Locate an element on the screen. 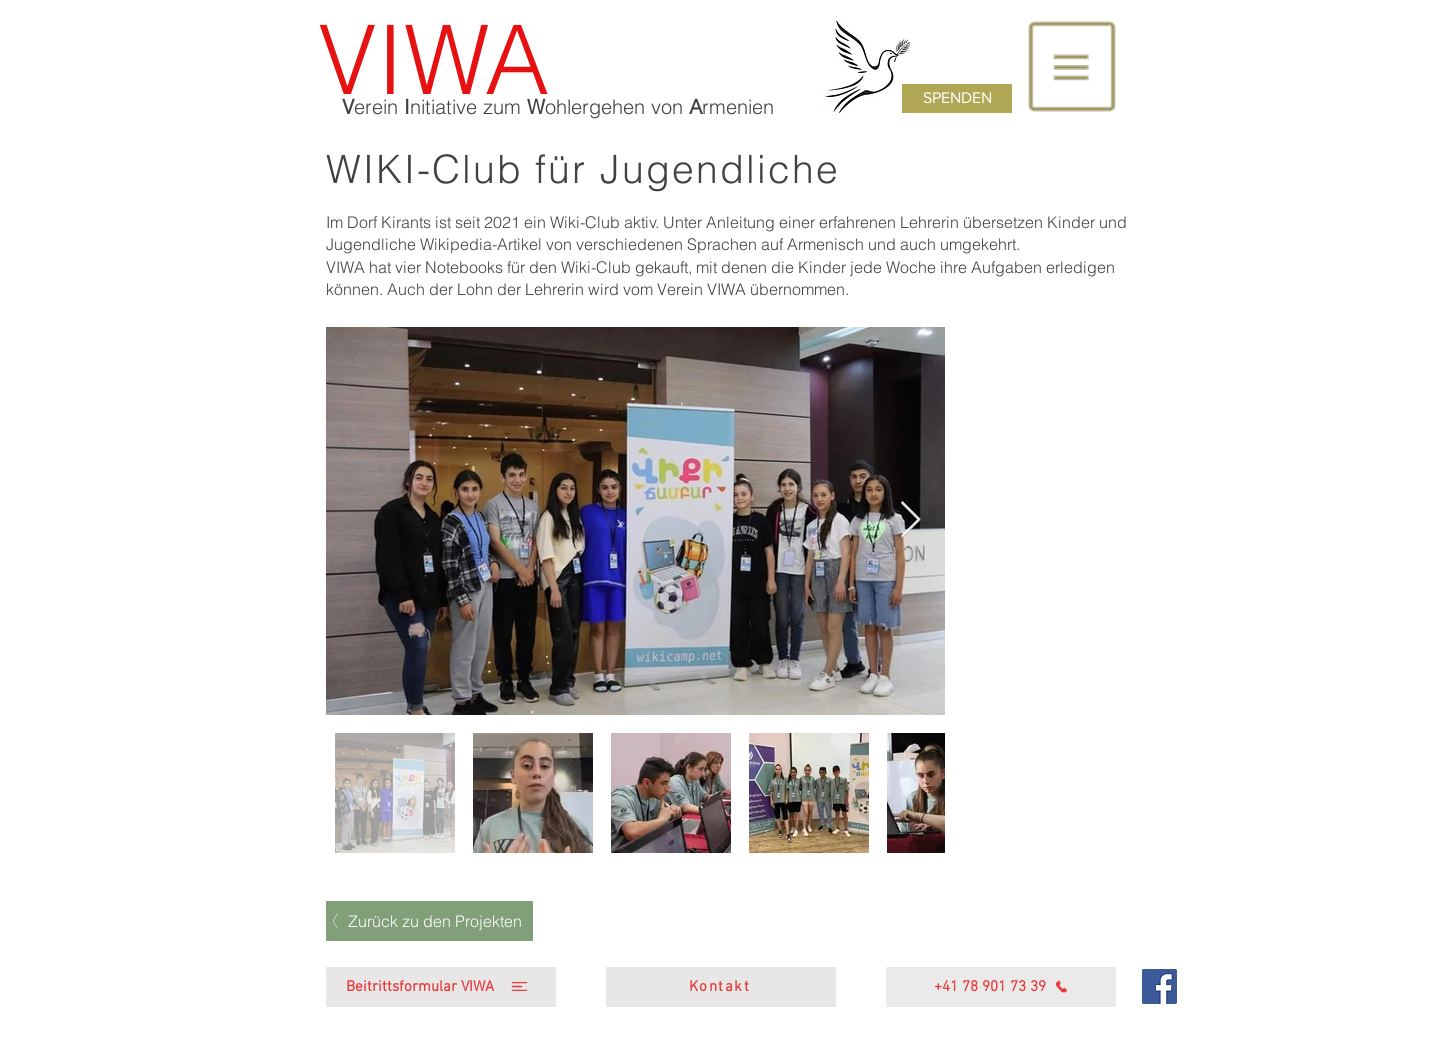 The height and width of the screenshot is (1057, 1440). [SPENDEN] is located at coordinates (957, 98).